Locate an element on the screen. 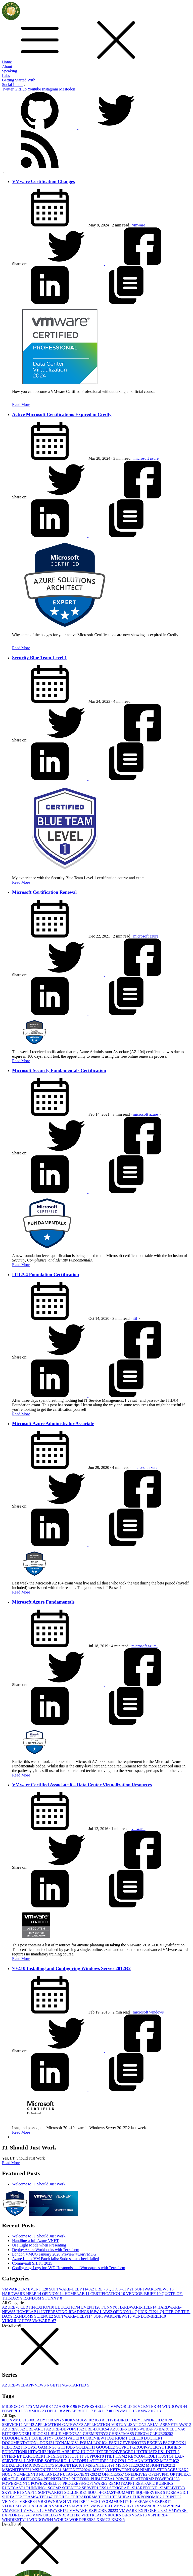  Social Links is located at coordinates (14, 84).